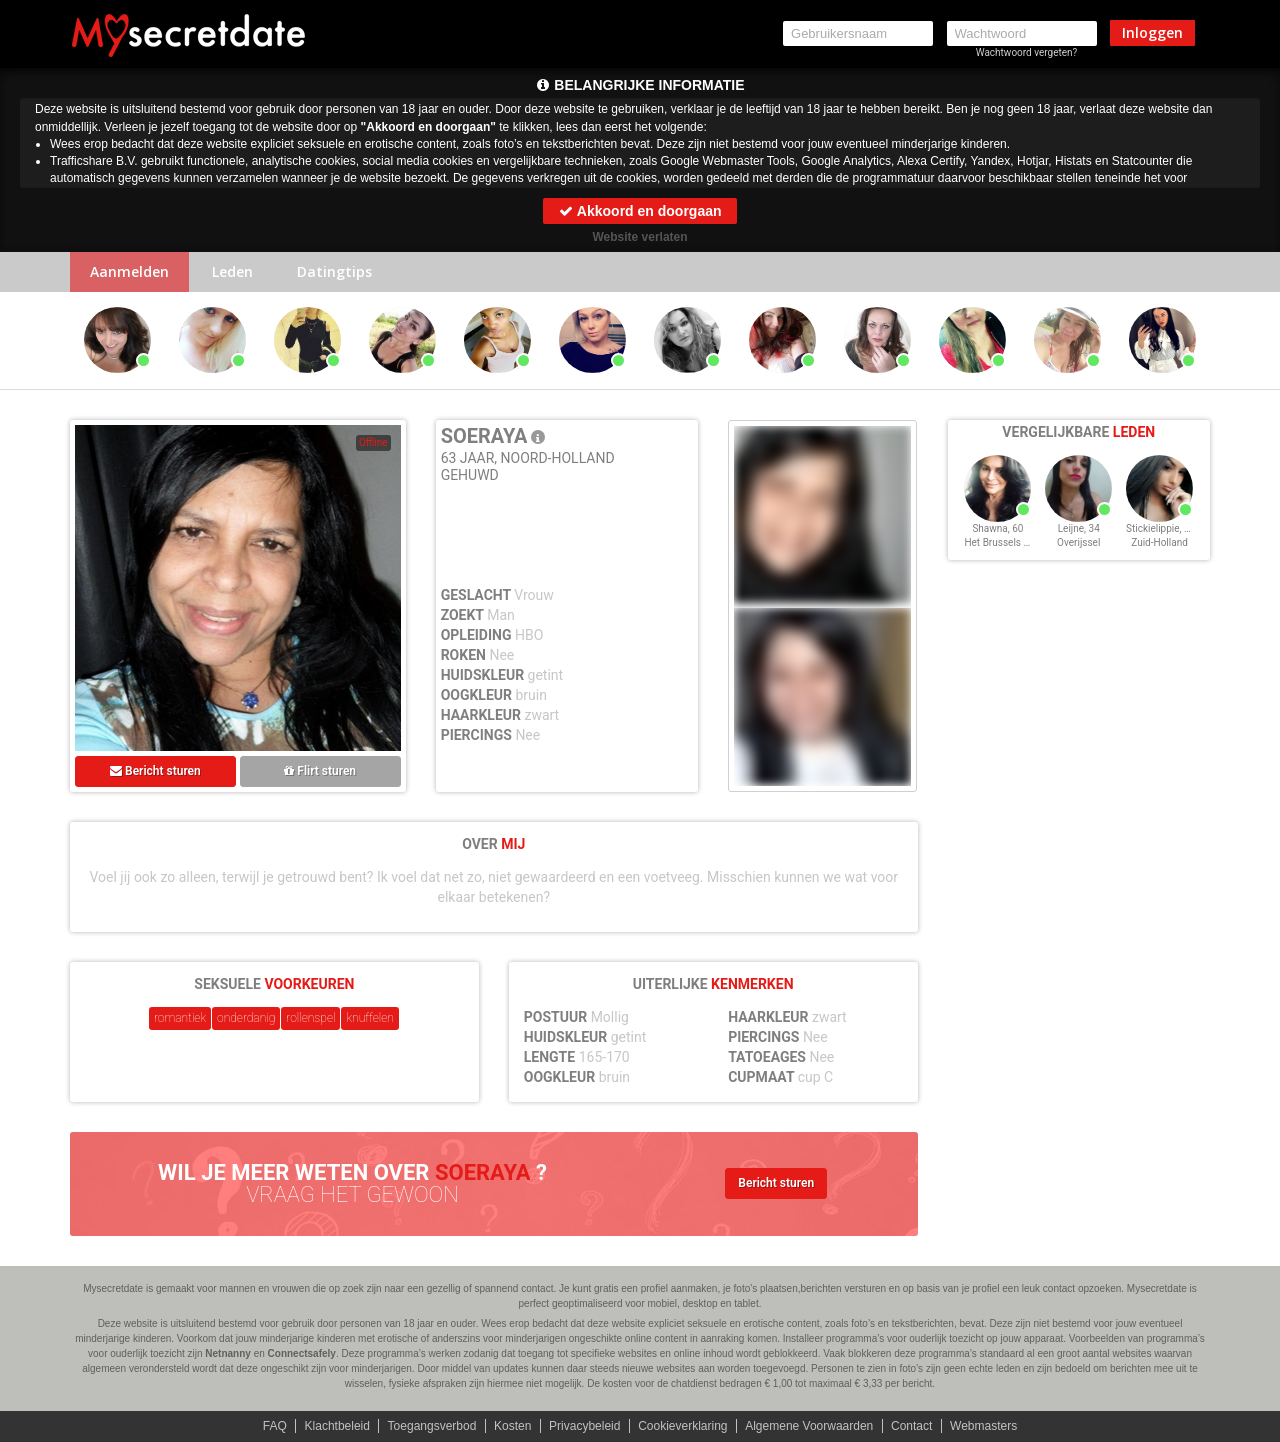  What do you see at coordinates (334, 271) in the screenshot?
I see `Datingtips` at bounding box center [334, 271].